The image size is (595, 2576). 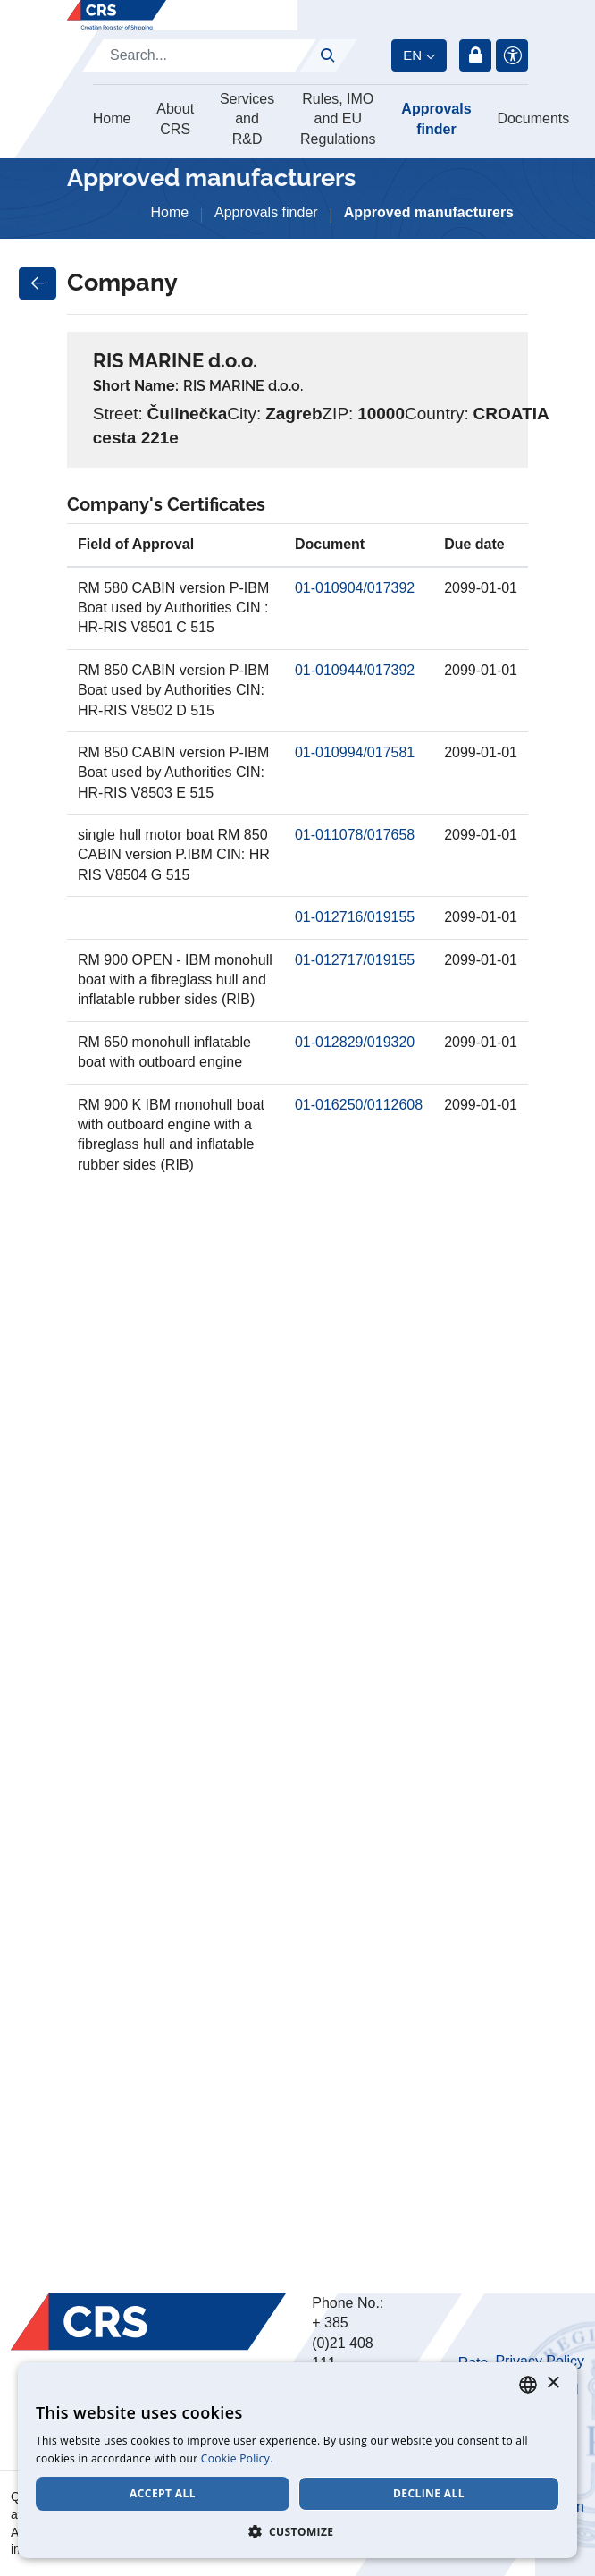 I want to click on About CRS, so click(x=175, y=118).